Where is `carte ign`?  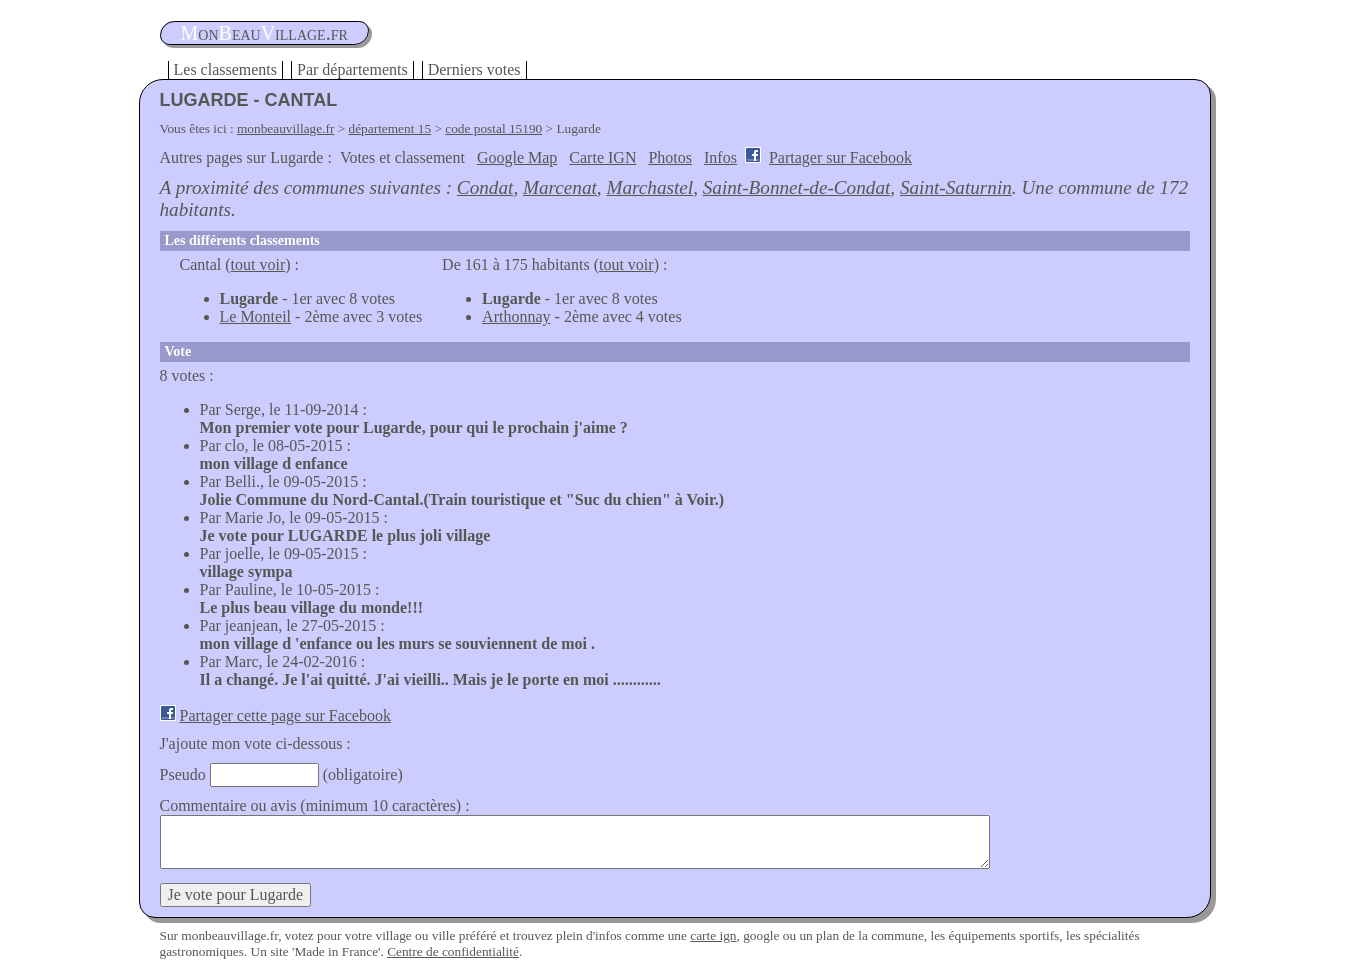 carte ign is located at coordinates (713, 935).